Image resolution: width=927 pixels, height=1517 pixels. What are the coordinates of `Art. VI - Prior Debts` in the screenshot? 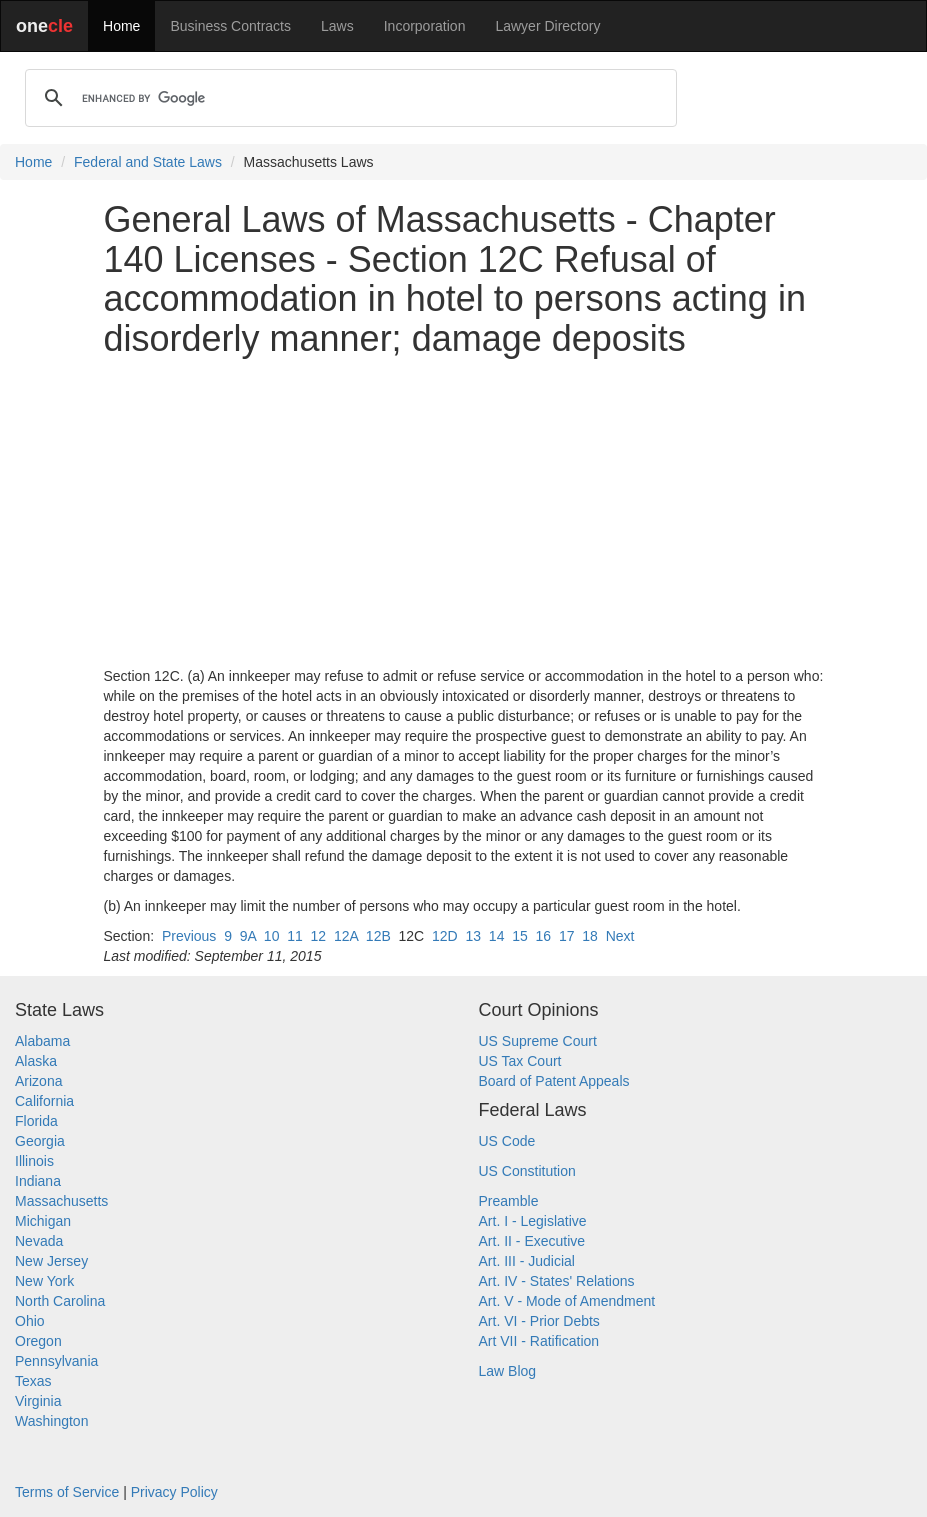 It's located at (539, 1321).